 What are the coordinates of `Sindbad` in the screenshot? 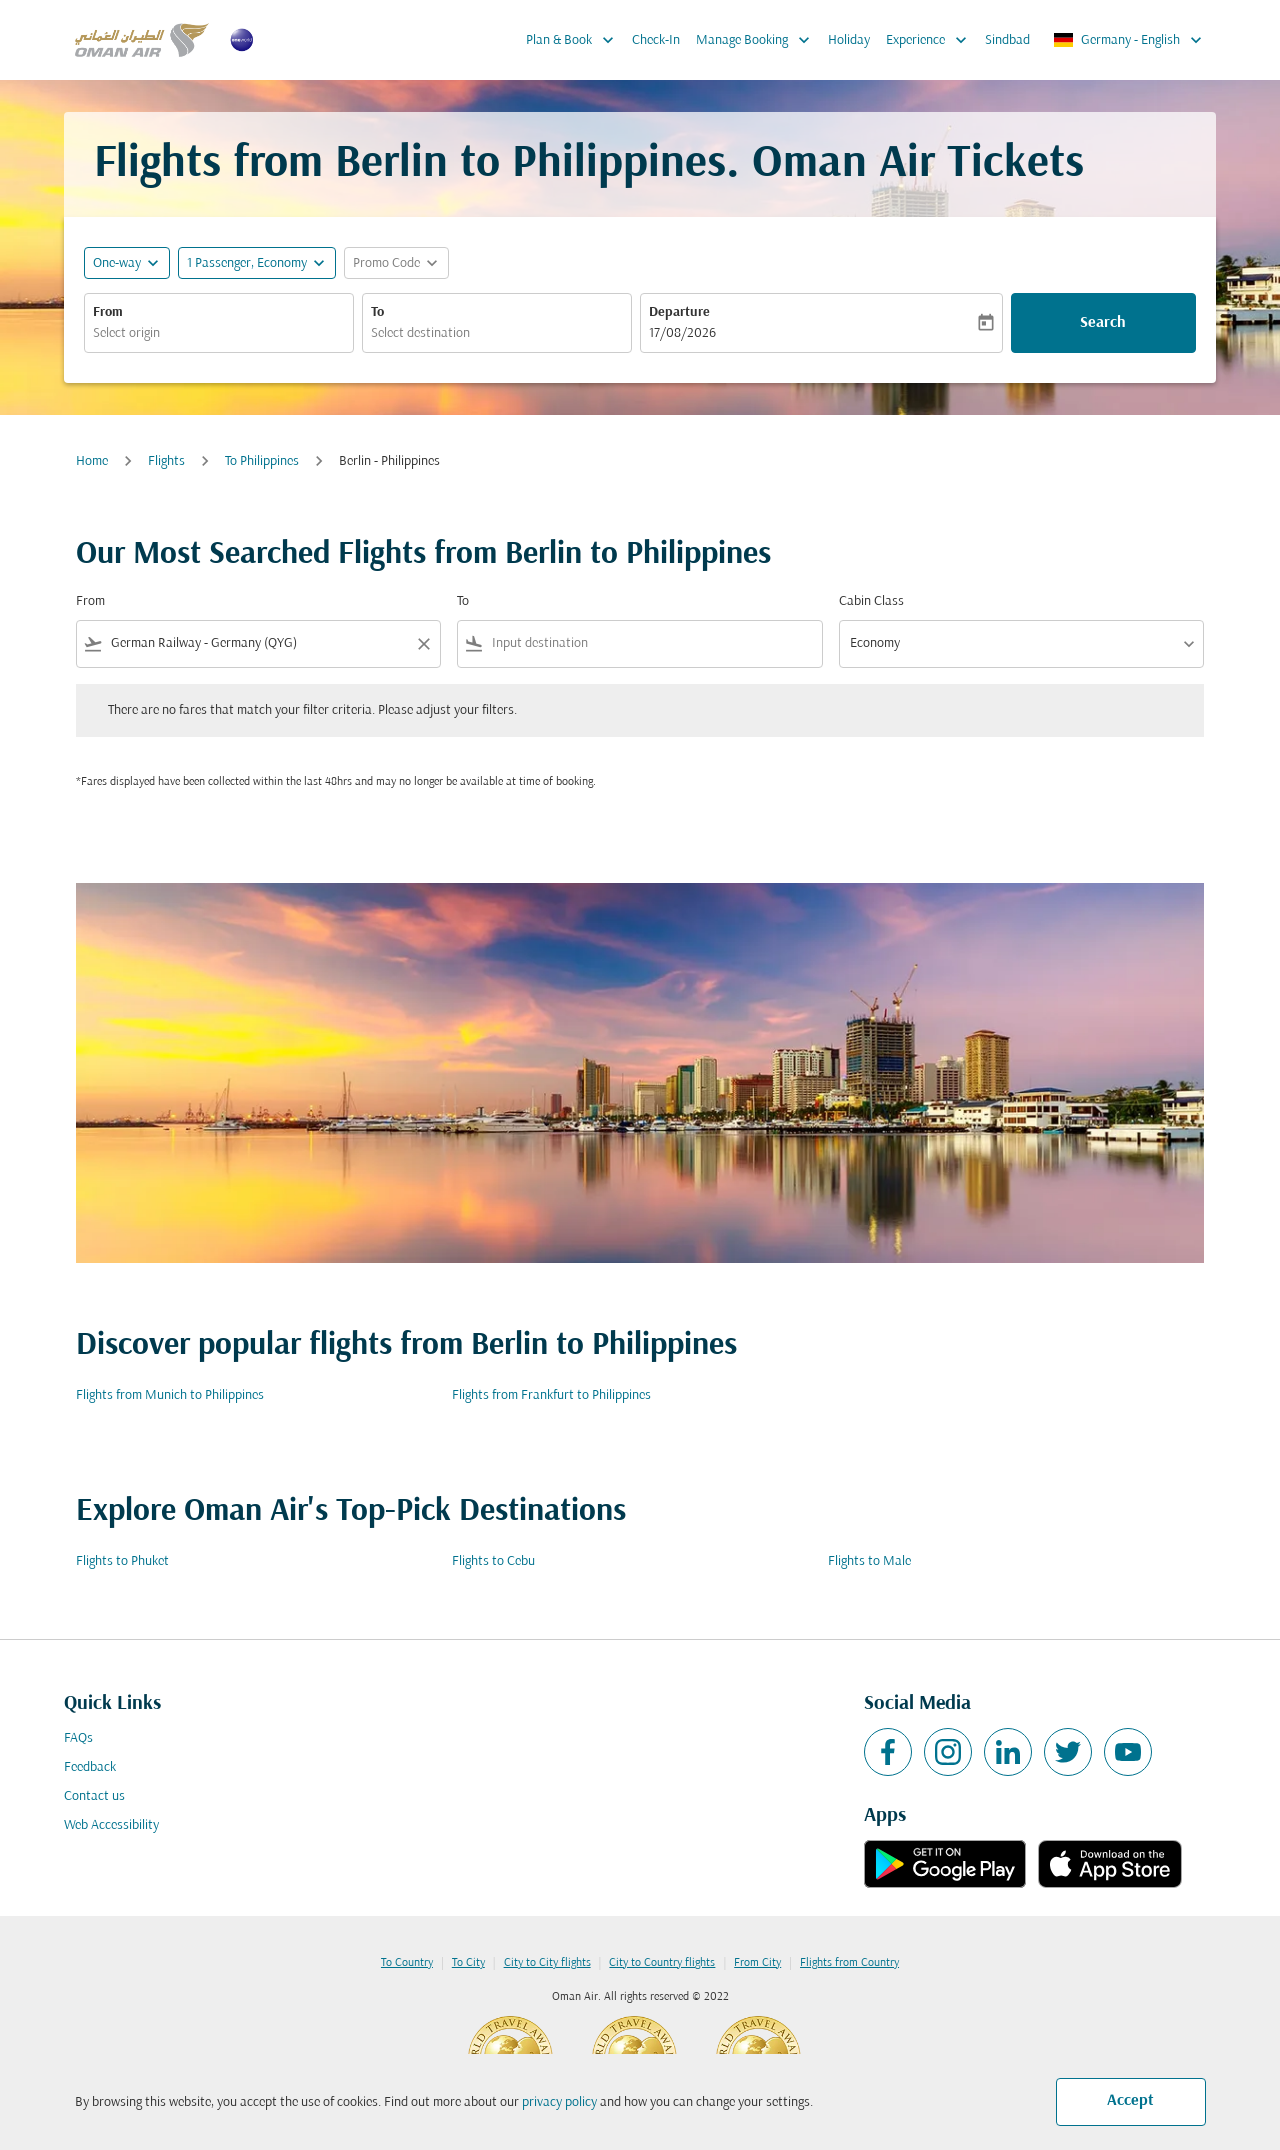 It's located at (1007, 40).